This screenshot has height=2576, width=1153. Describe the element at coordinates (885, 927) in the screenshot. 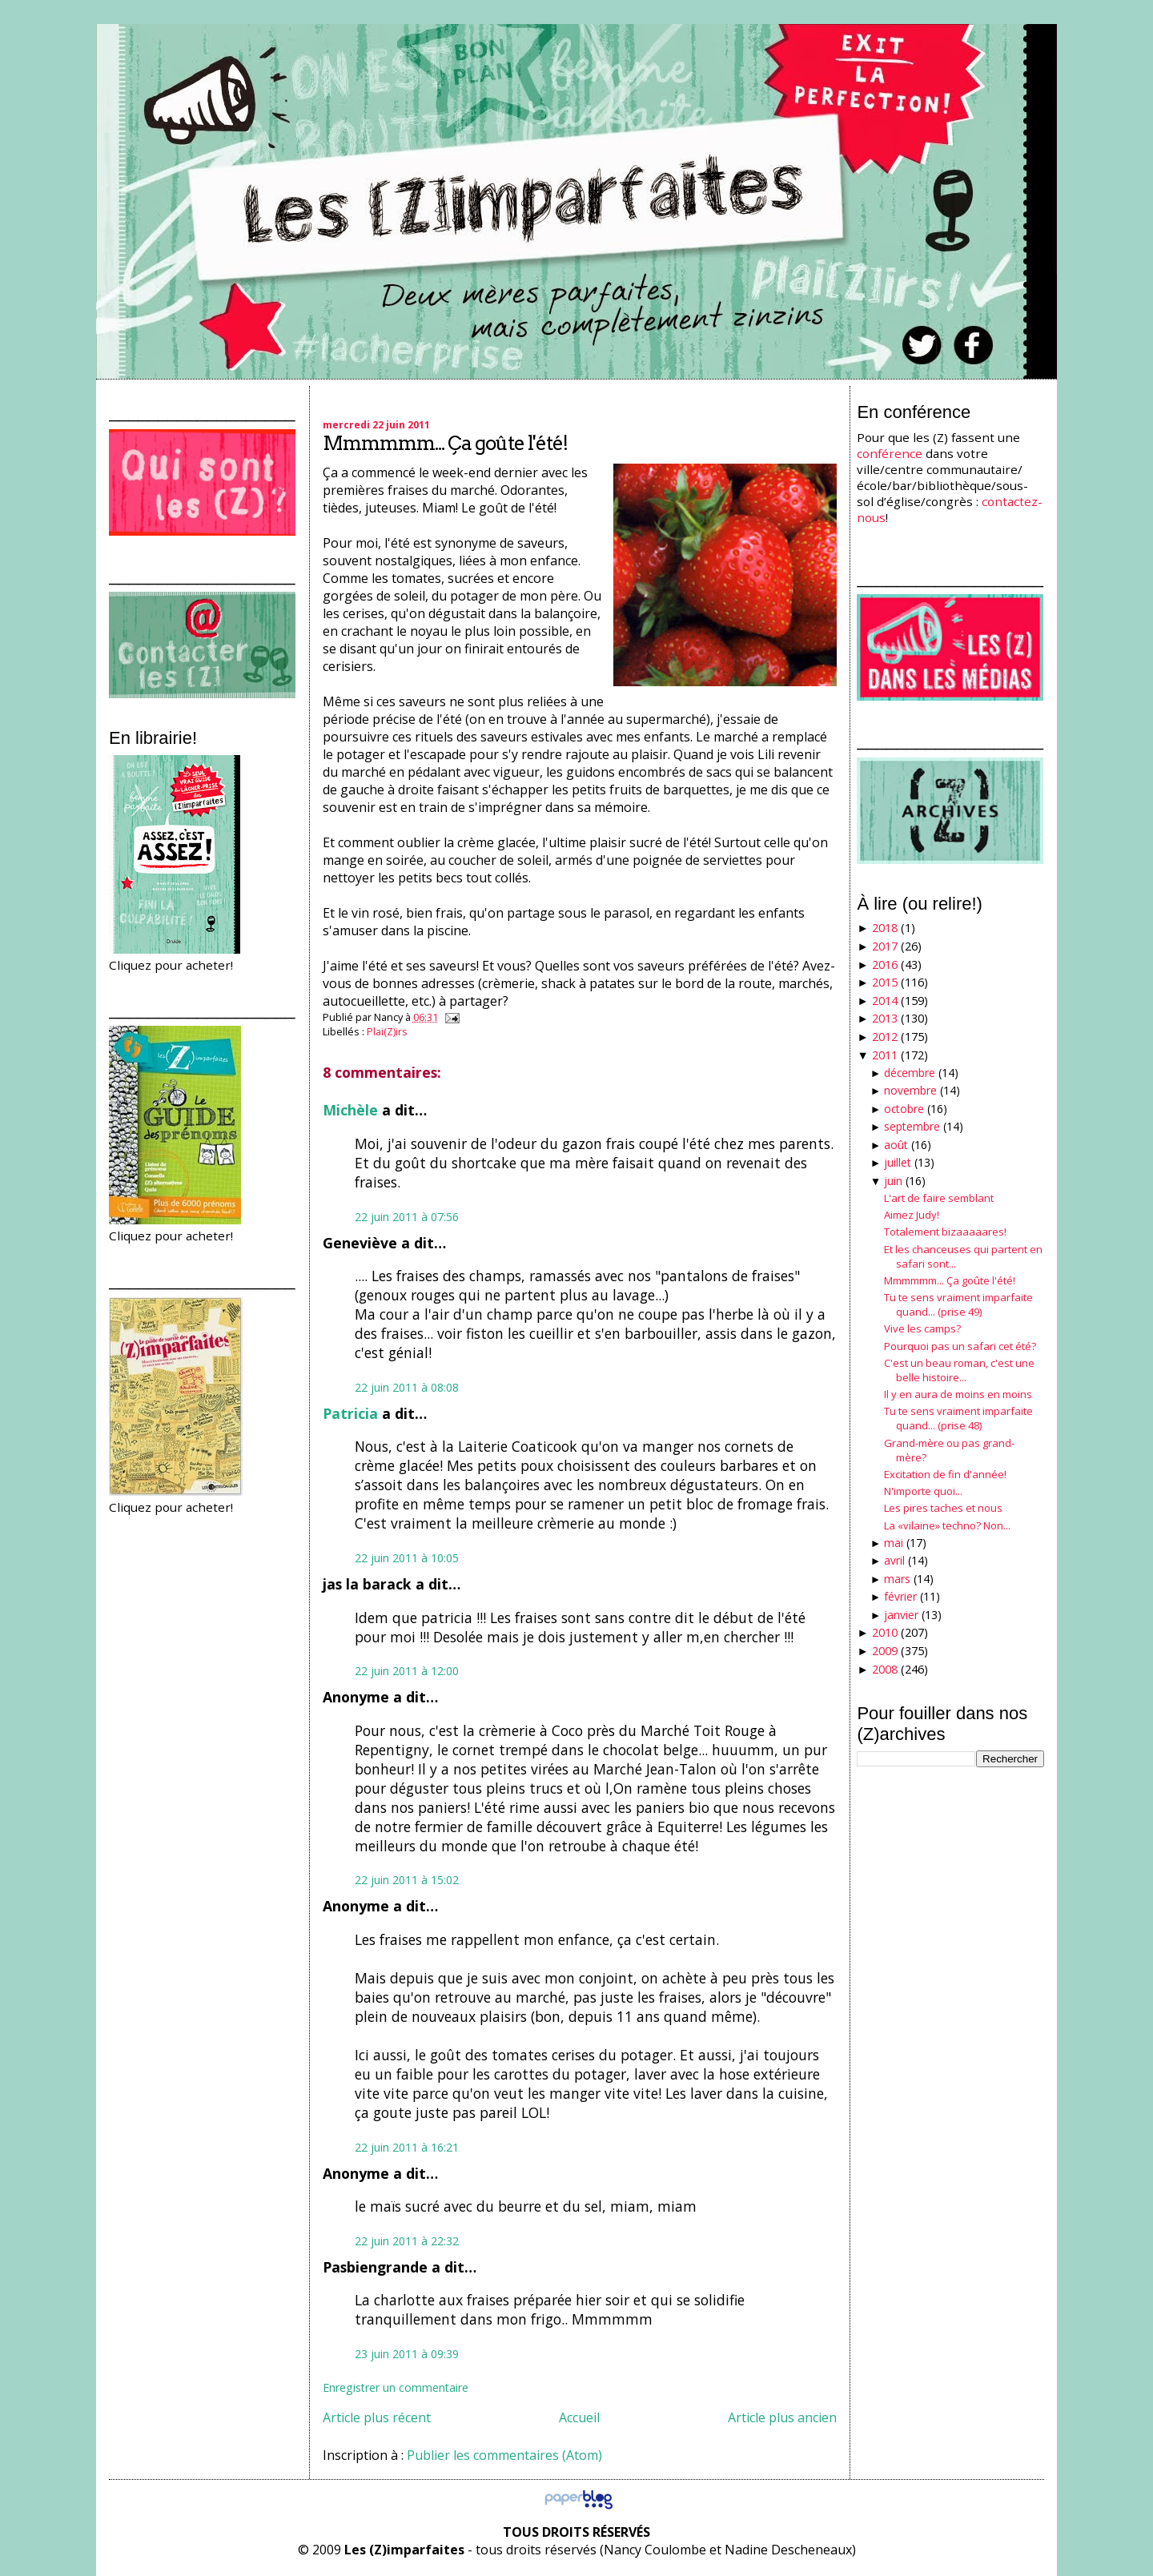

I see `2018` at that location.